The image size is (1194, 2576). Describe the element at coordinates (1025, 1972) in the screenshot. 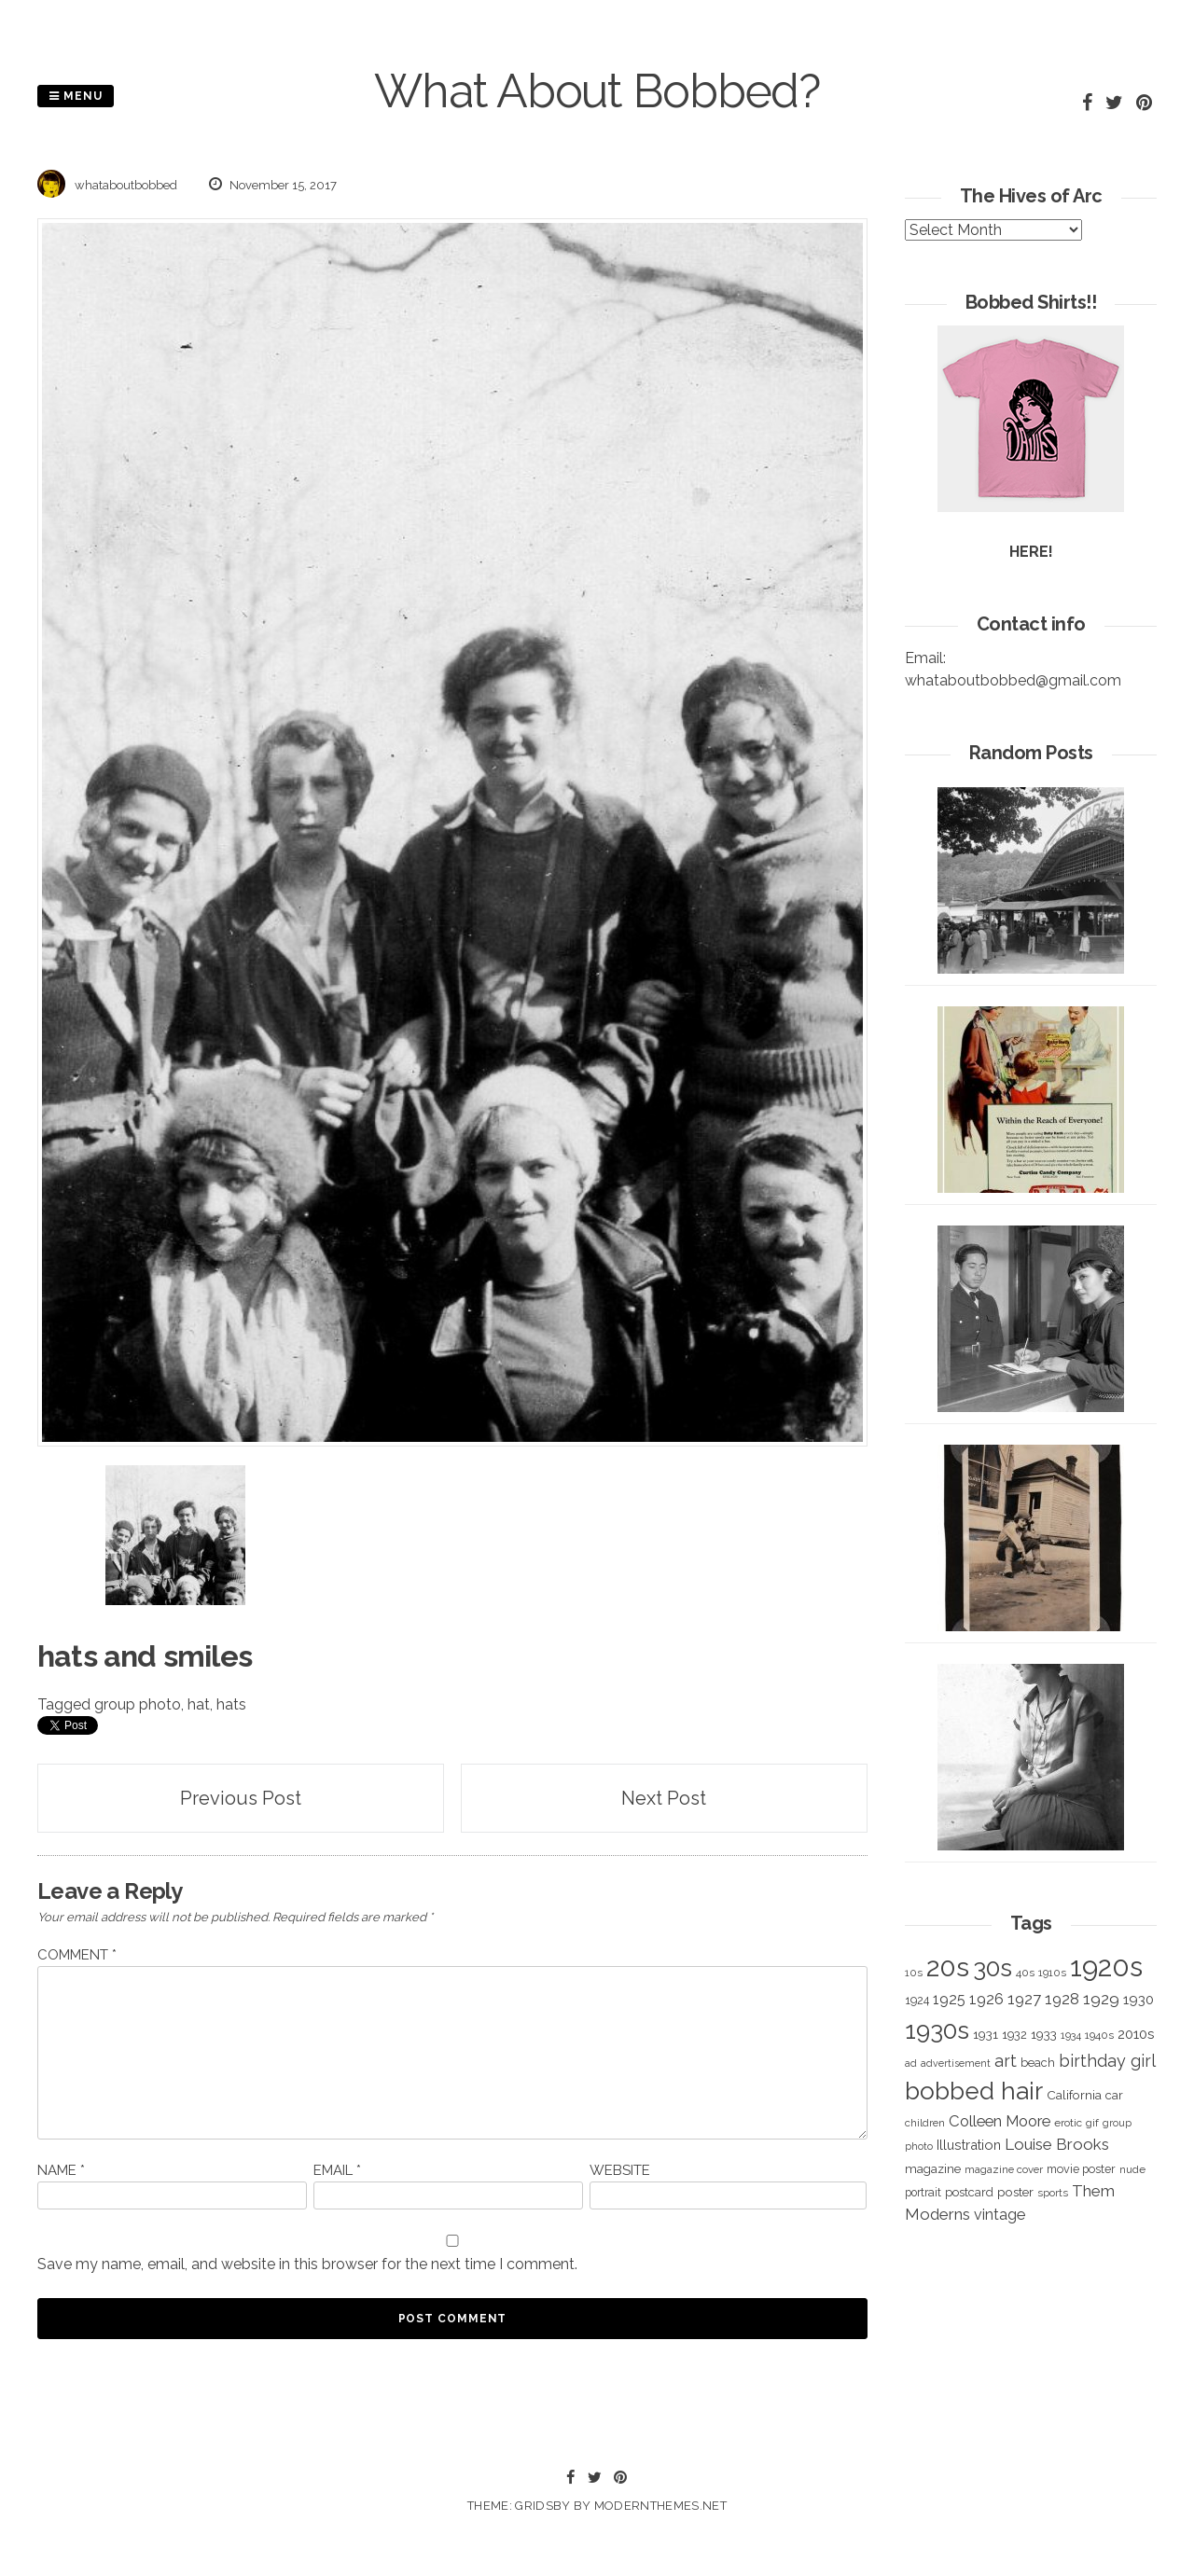

I see `40s [40s (312 items)]` at that location.